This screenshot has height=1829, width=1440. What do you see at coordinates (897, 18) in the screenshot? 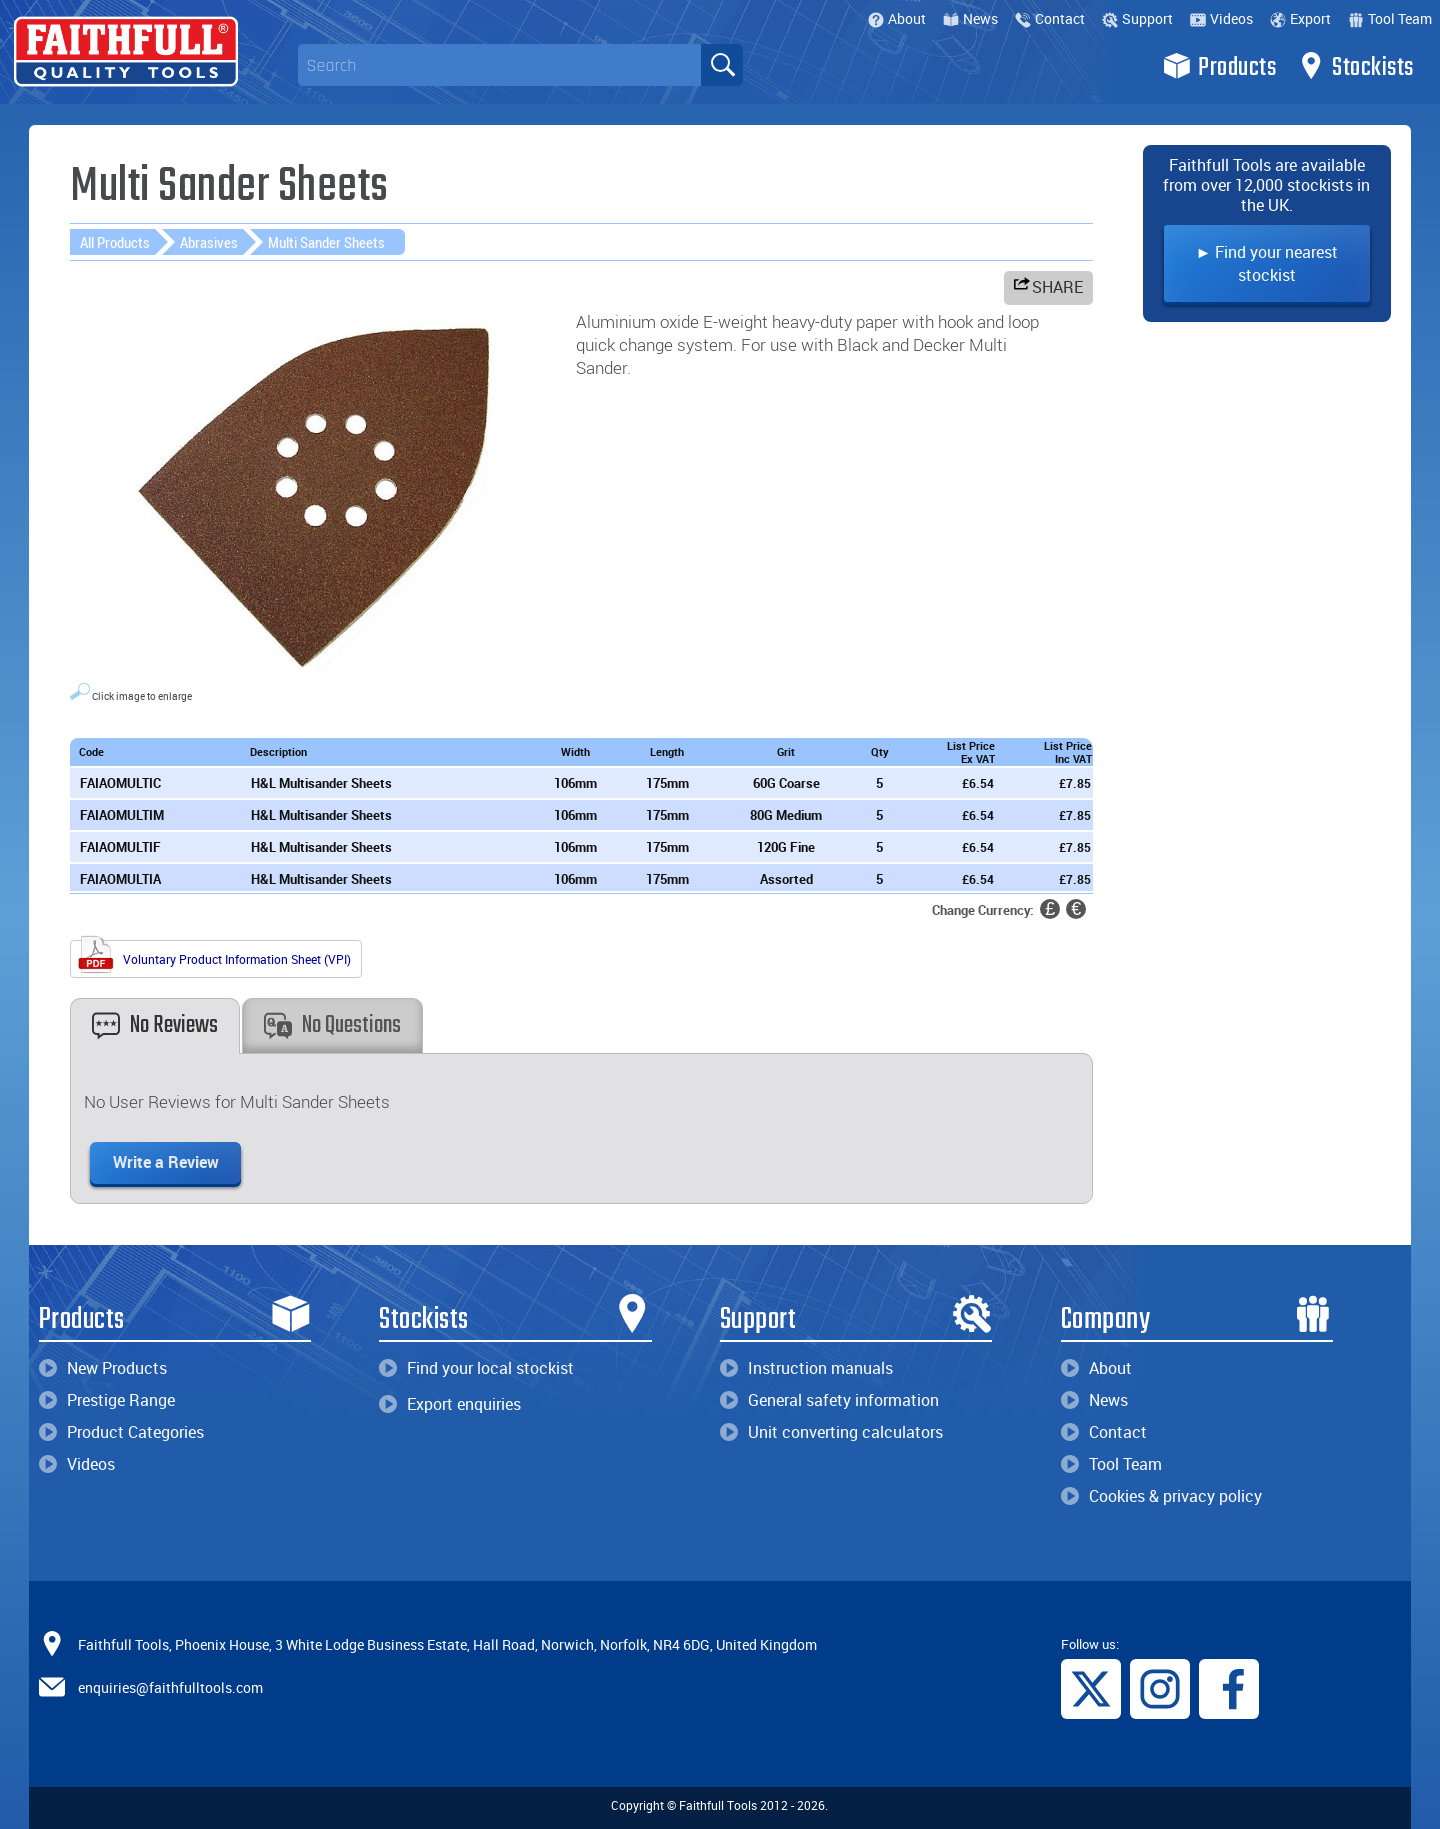
I see `About` at bounding box center [897, 18].